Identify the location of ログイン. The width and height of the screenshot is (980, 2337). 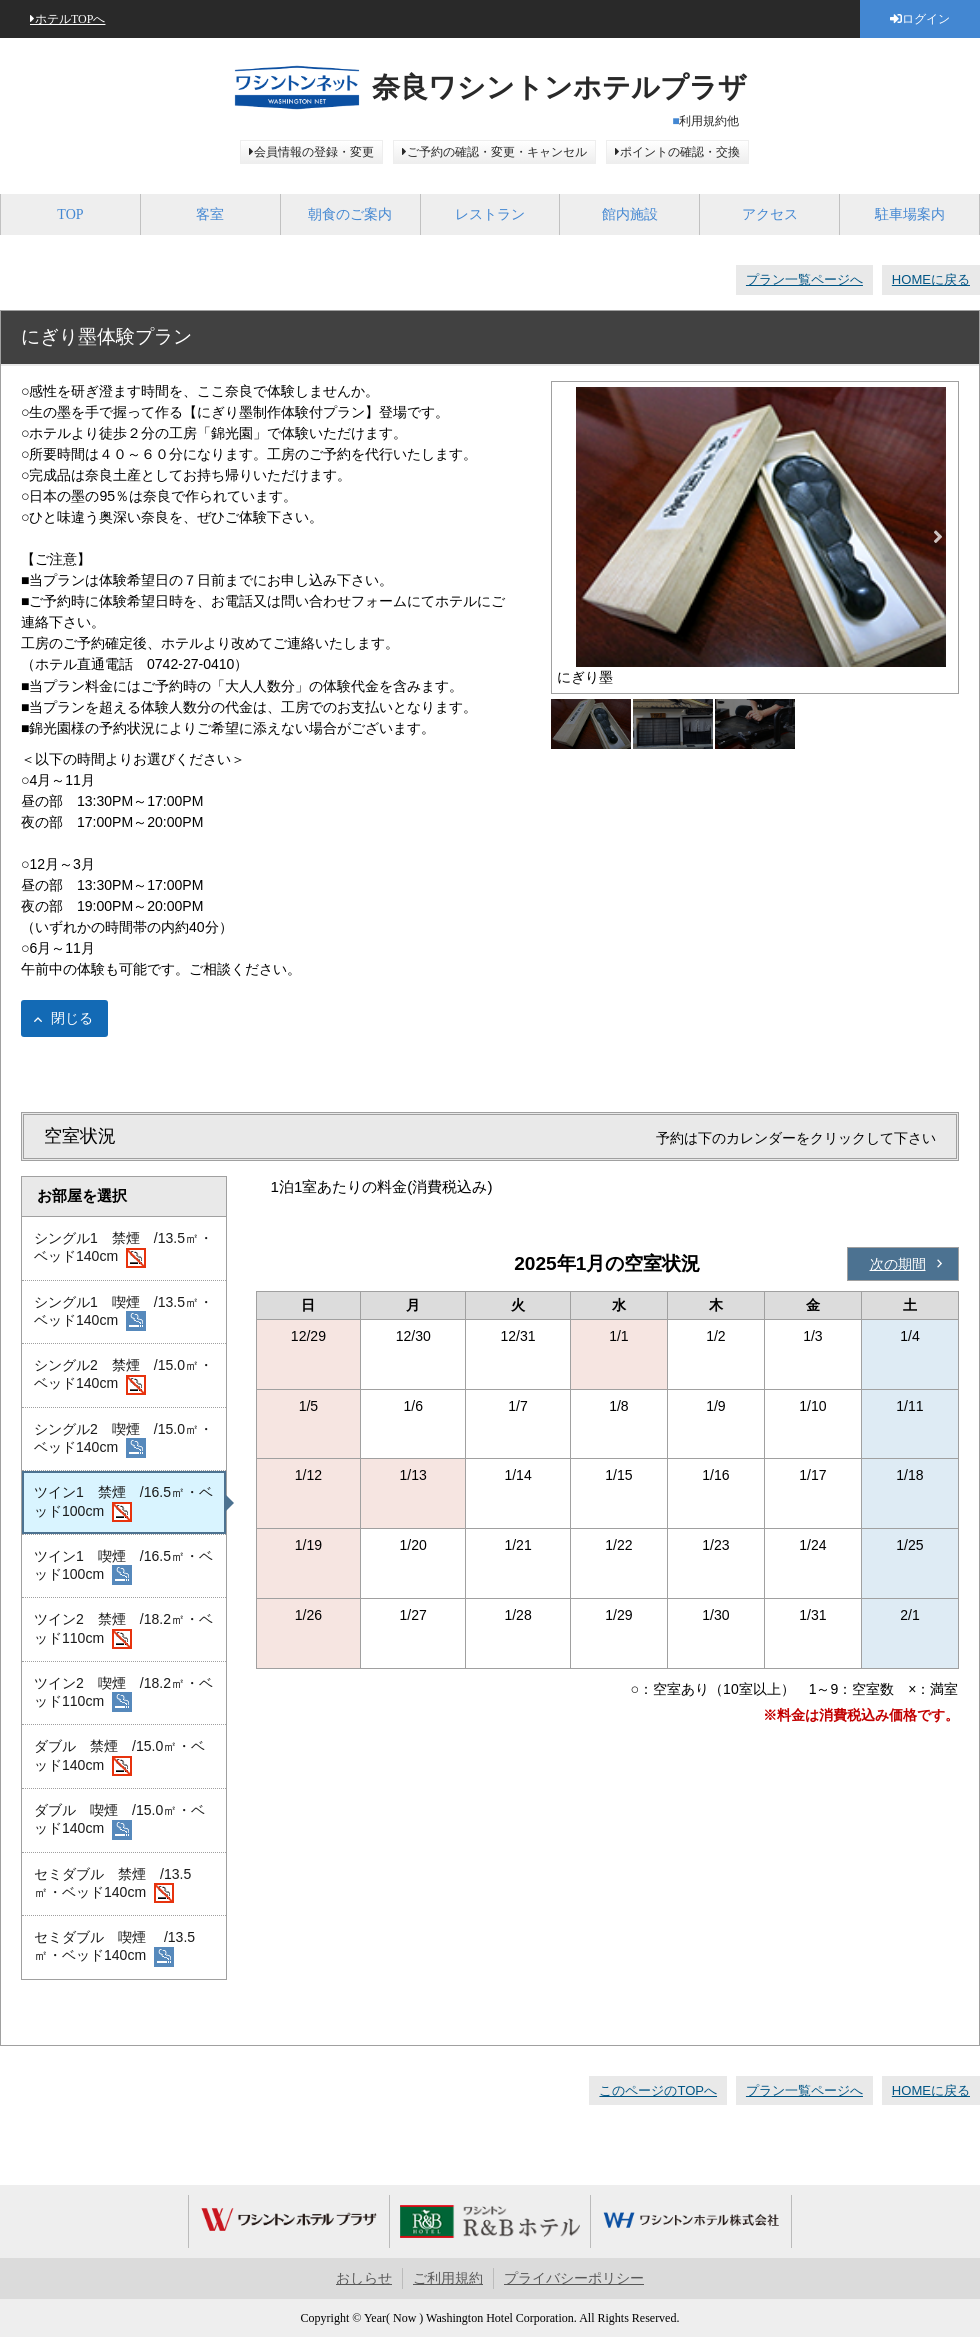
(926, 19).